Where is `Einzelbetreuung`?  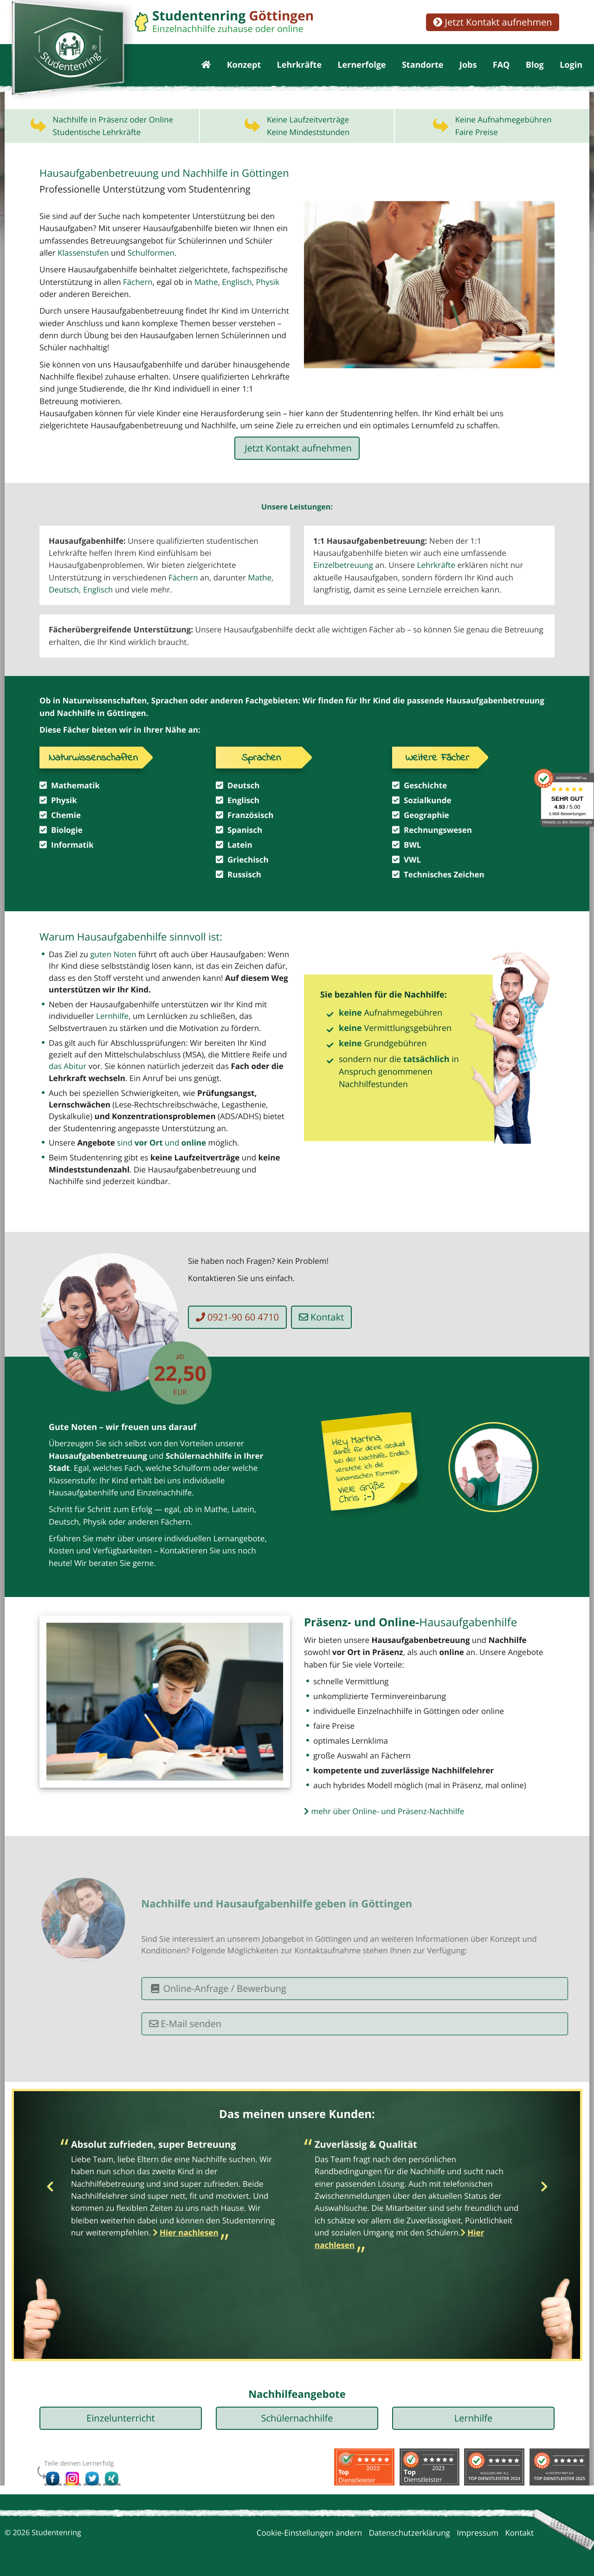 Einzelbetreuung is located at coordinates (343, 565).